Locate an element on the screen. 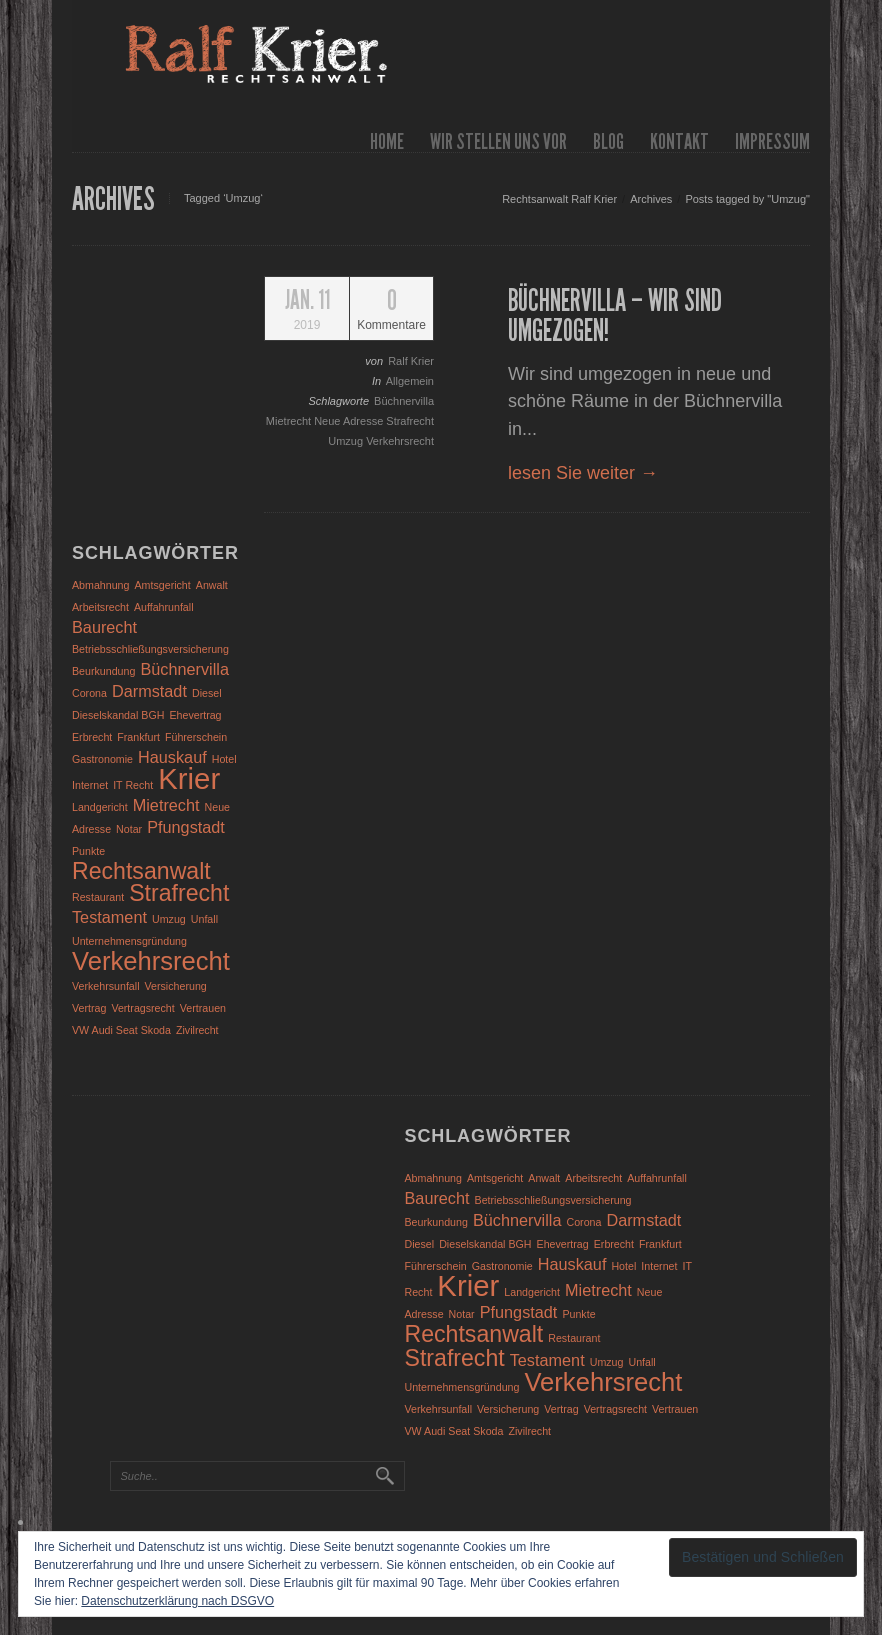  Verkehrsrecht [Verkehrsrecht (5 Einträge)] is located at coordinates (151, 961).